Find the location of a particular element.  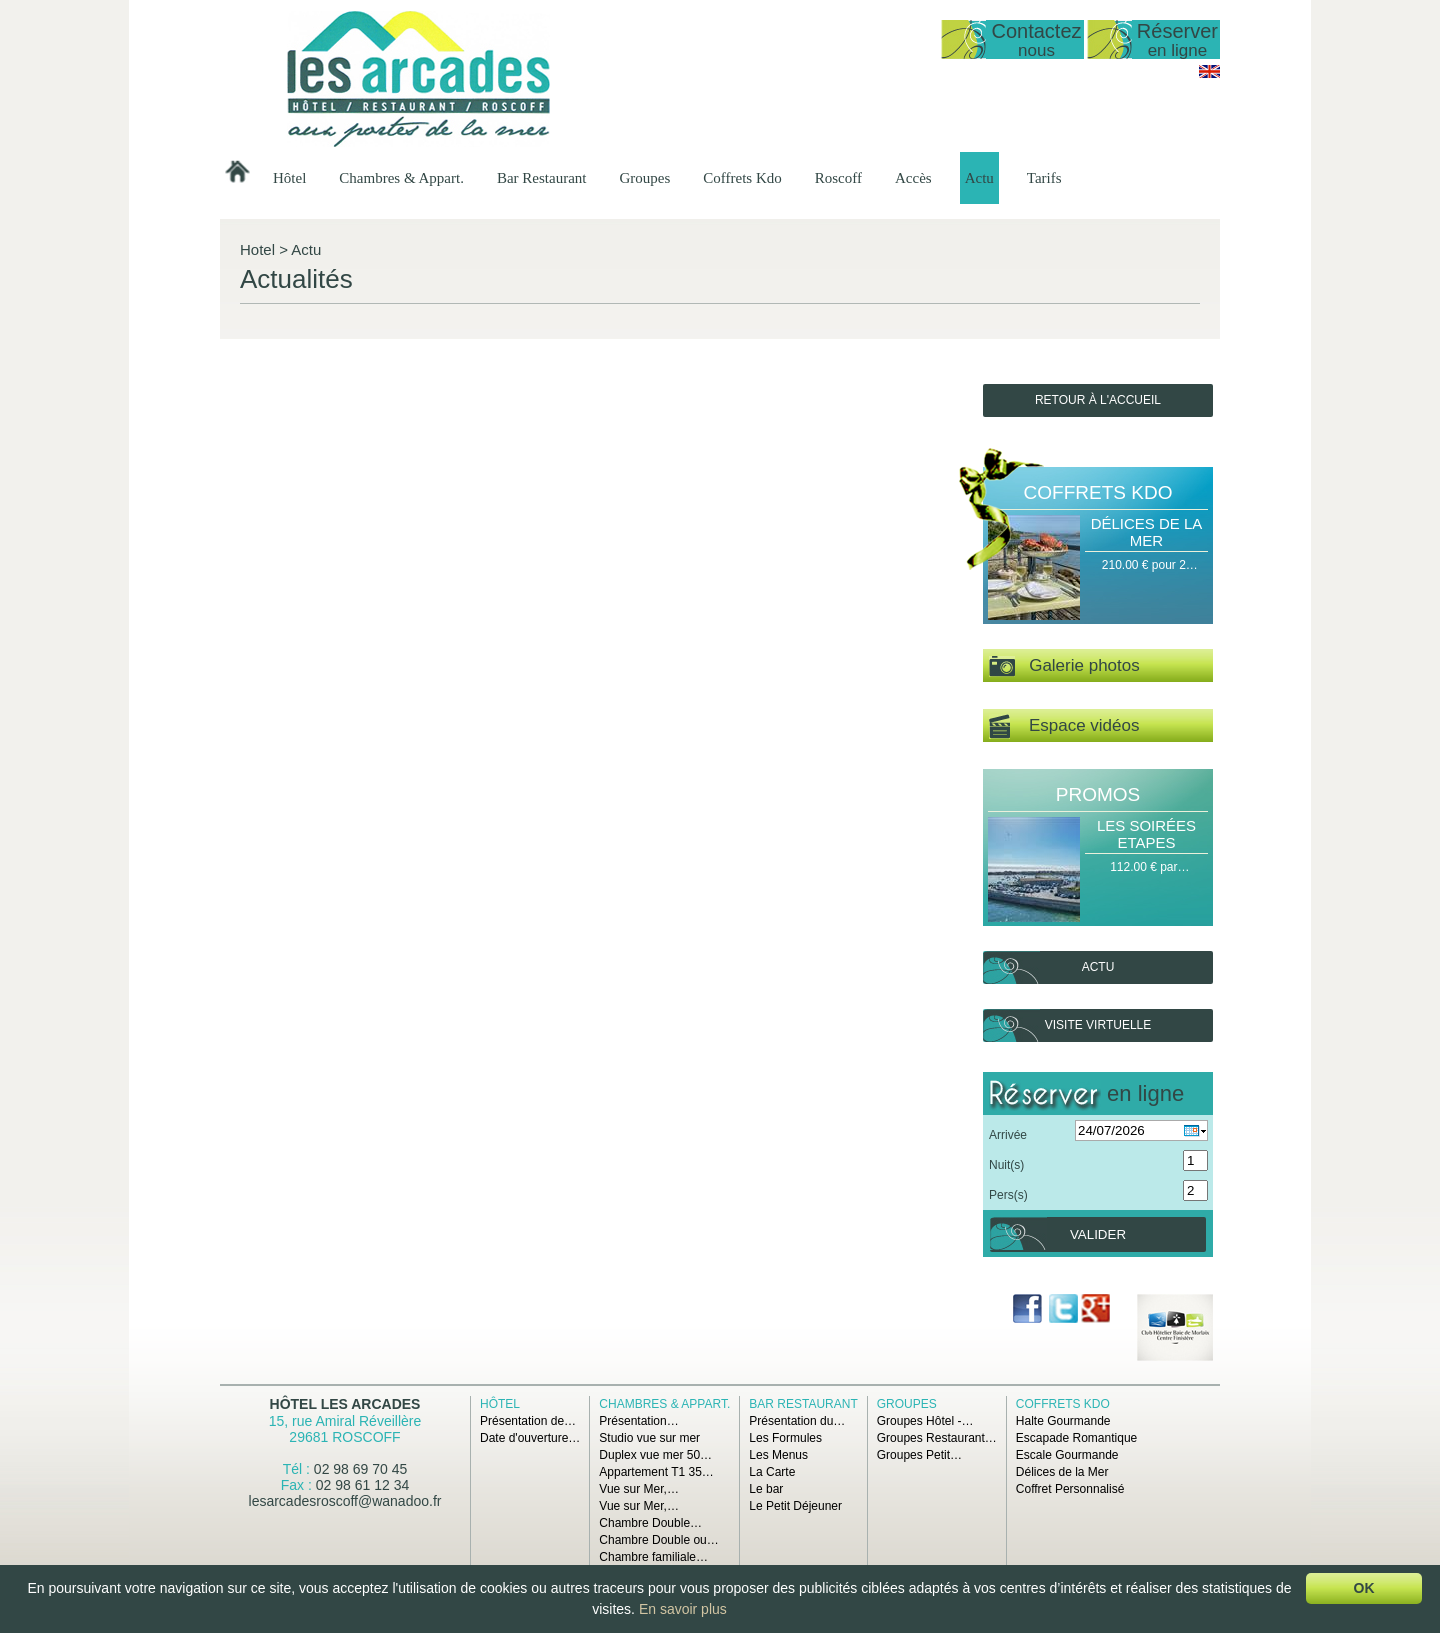

Présentation du… is located at coordinates (797, 1421).